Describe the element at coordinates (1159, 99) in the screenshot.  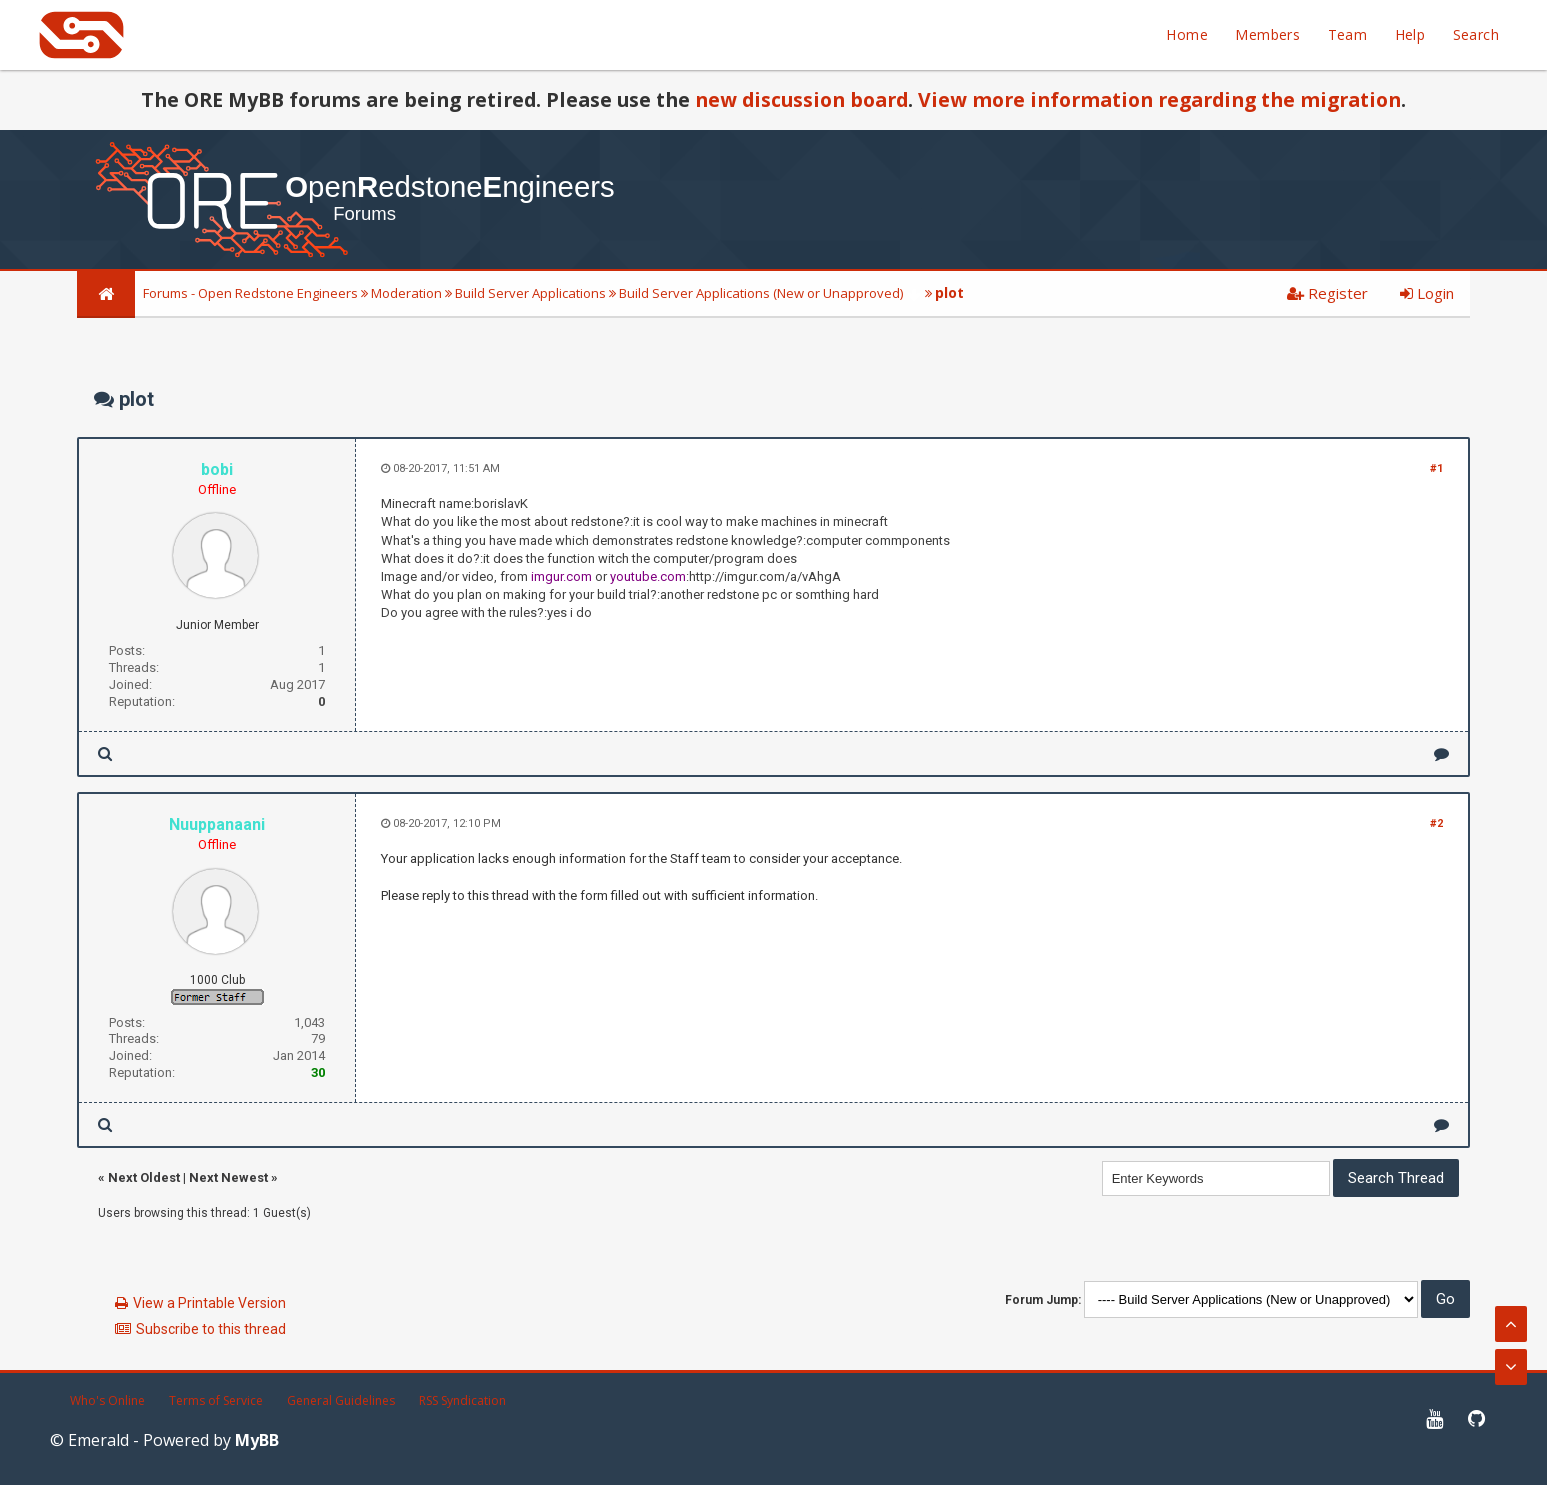
I see `View more information regarding the migration` at that location.